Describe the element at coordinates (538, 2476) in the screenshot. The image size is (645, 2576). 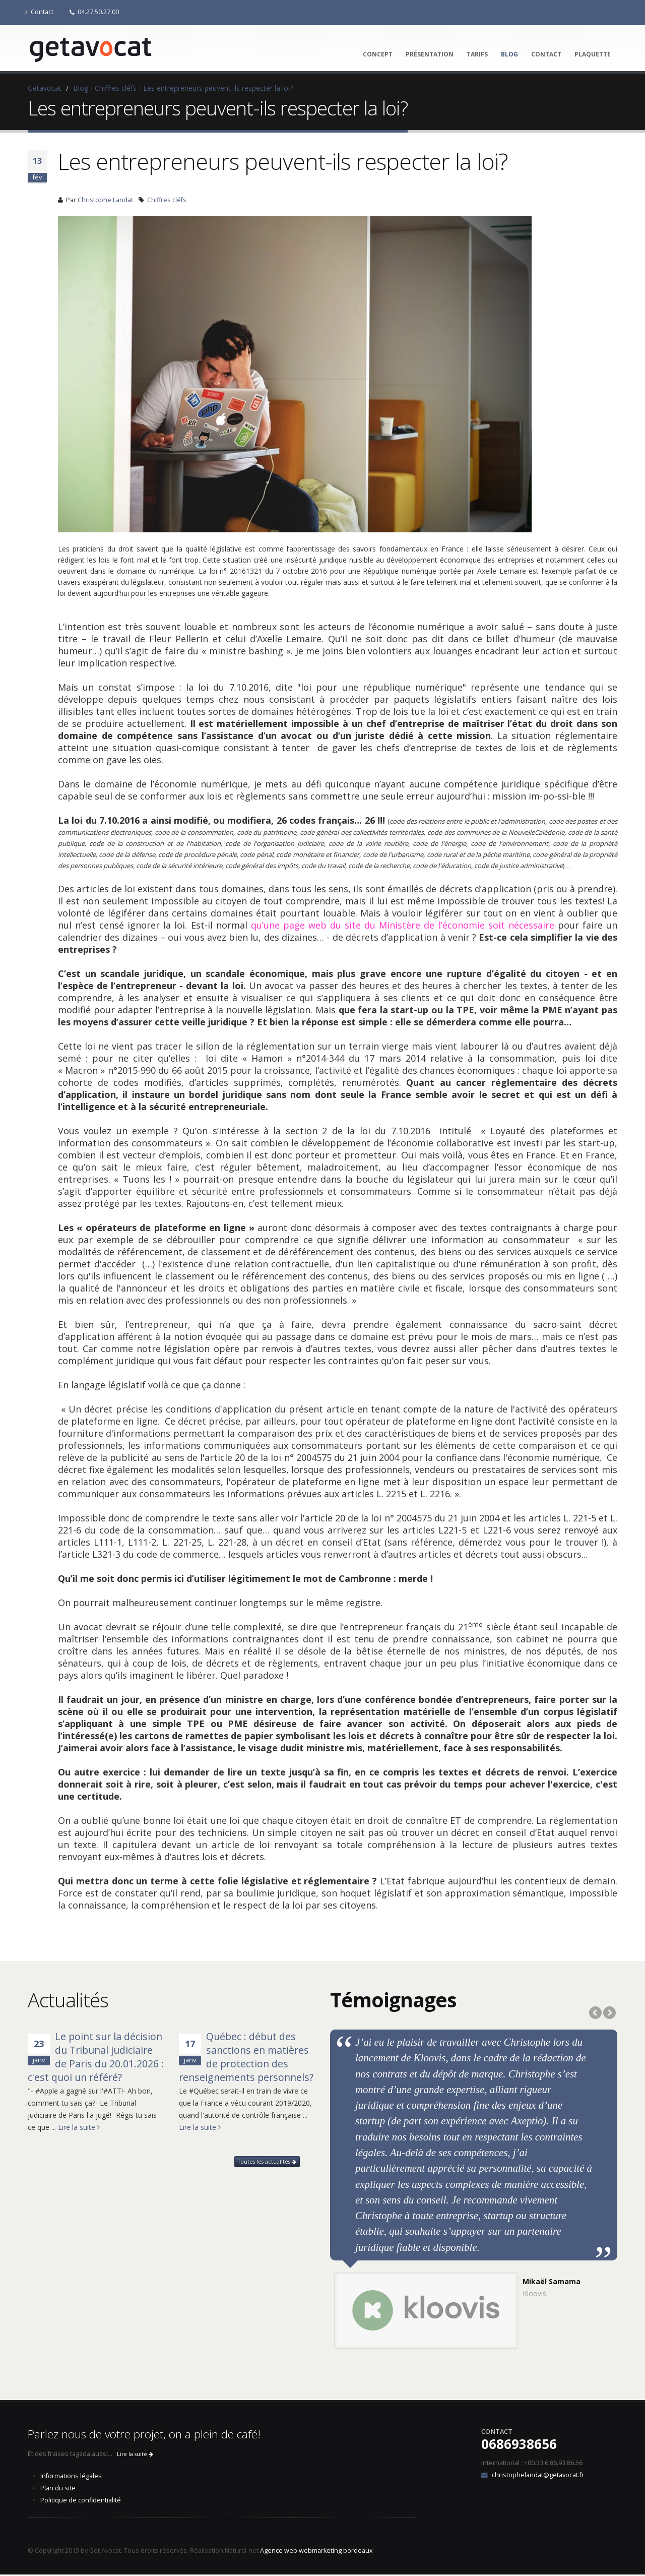
I see `christophelandat@getavocat.fr` at that location.